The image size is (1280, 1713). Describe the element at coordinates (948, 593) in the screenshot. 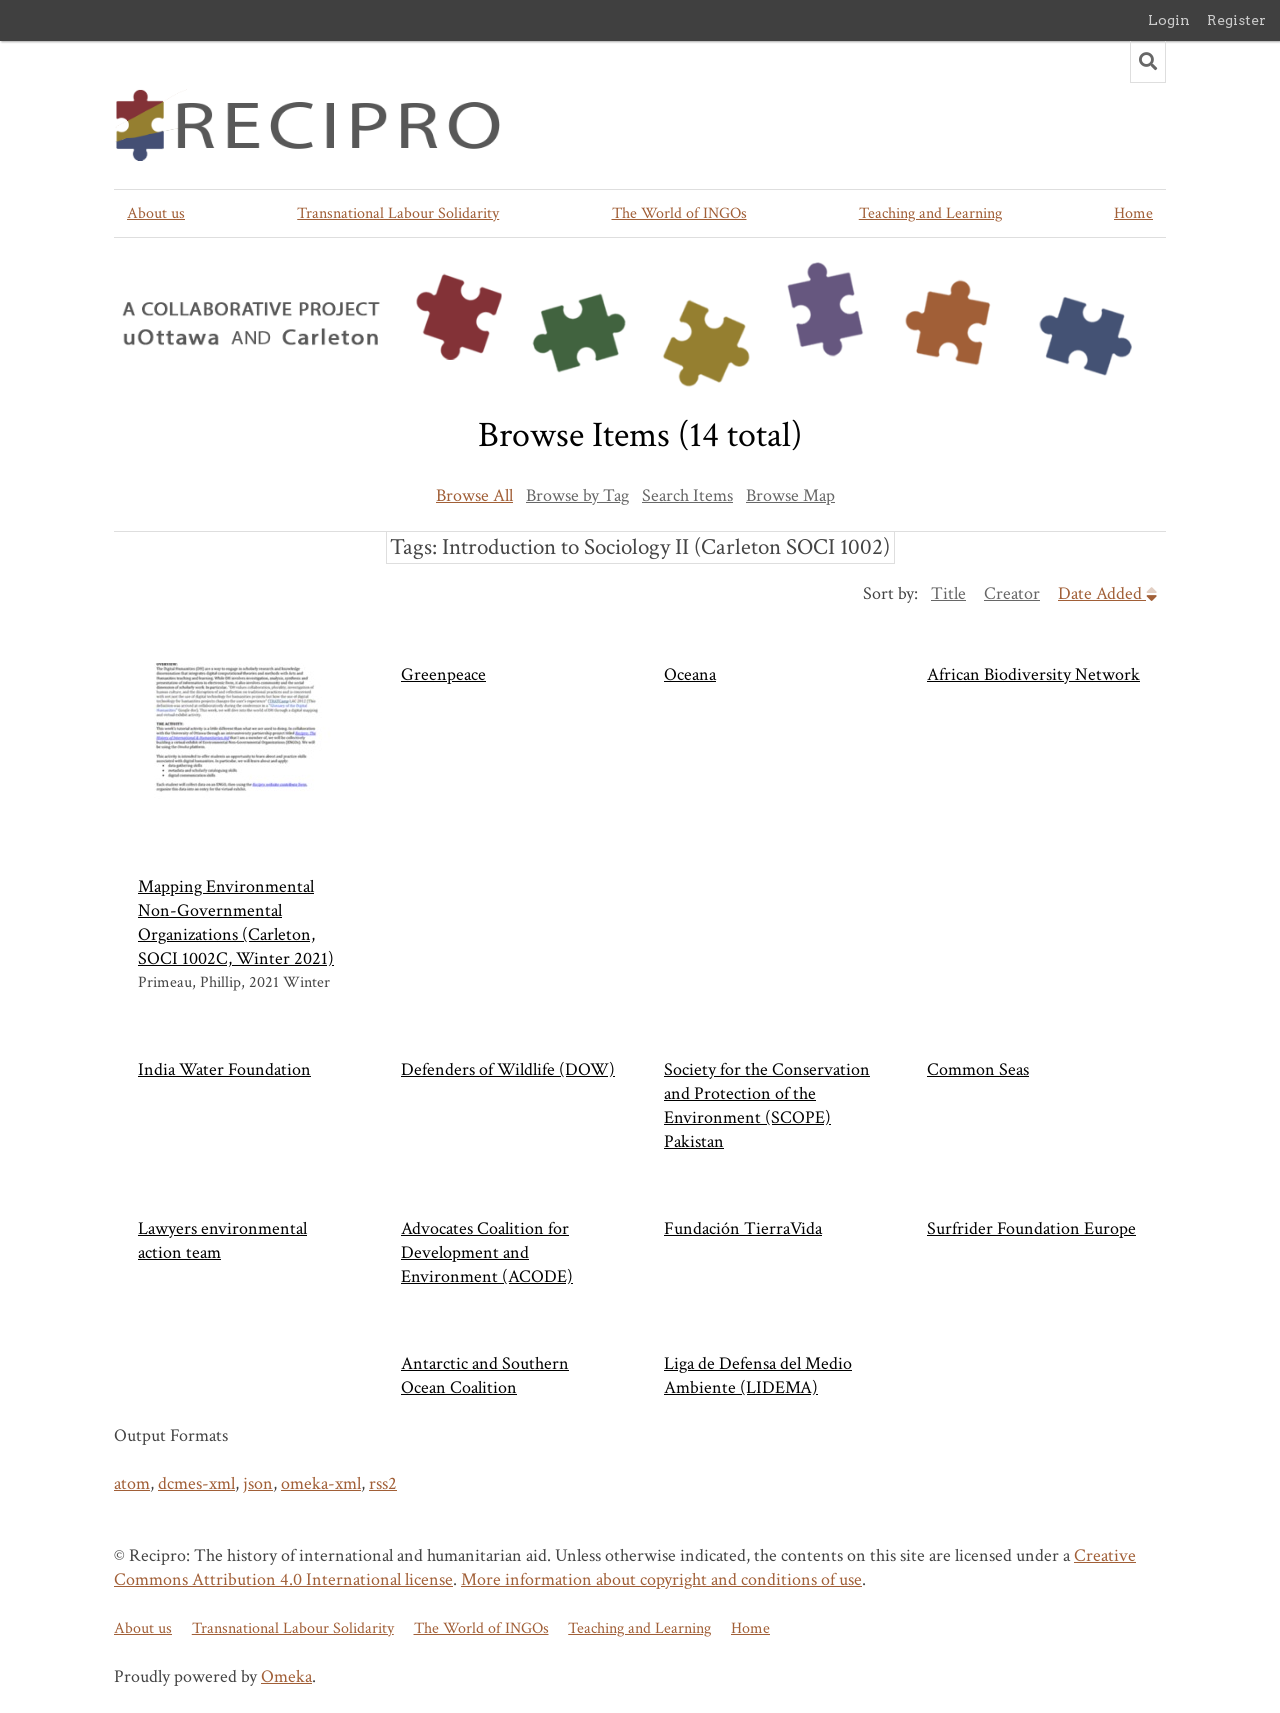

I see `Title [Sort ascending Title]` at that location.